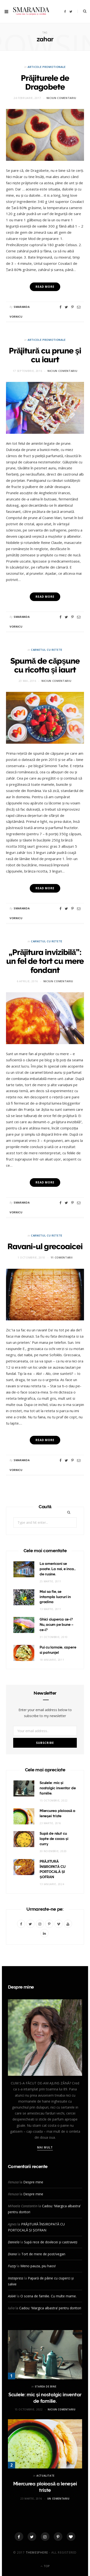  I want to click on Diana, so click(12, 2254).